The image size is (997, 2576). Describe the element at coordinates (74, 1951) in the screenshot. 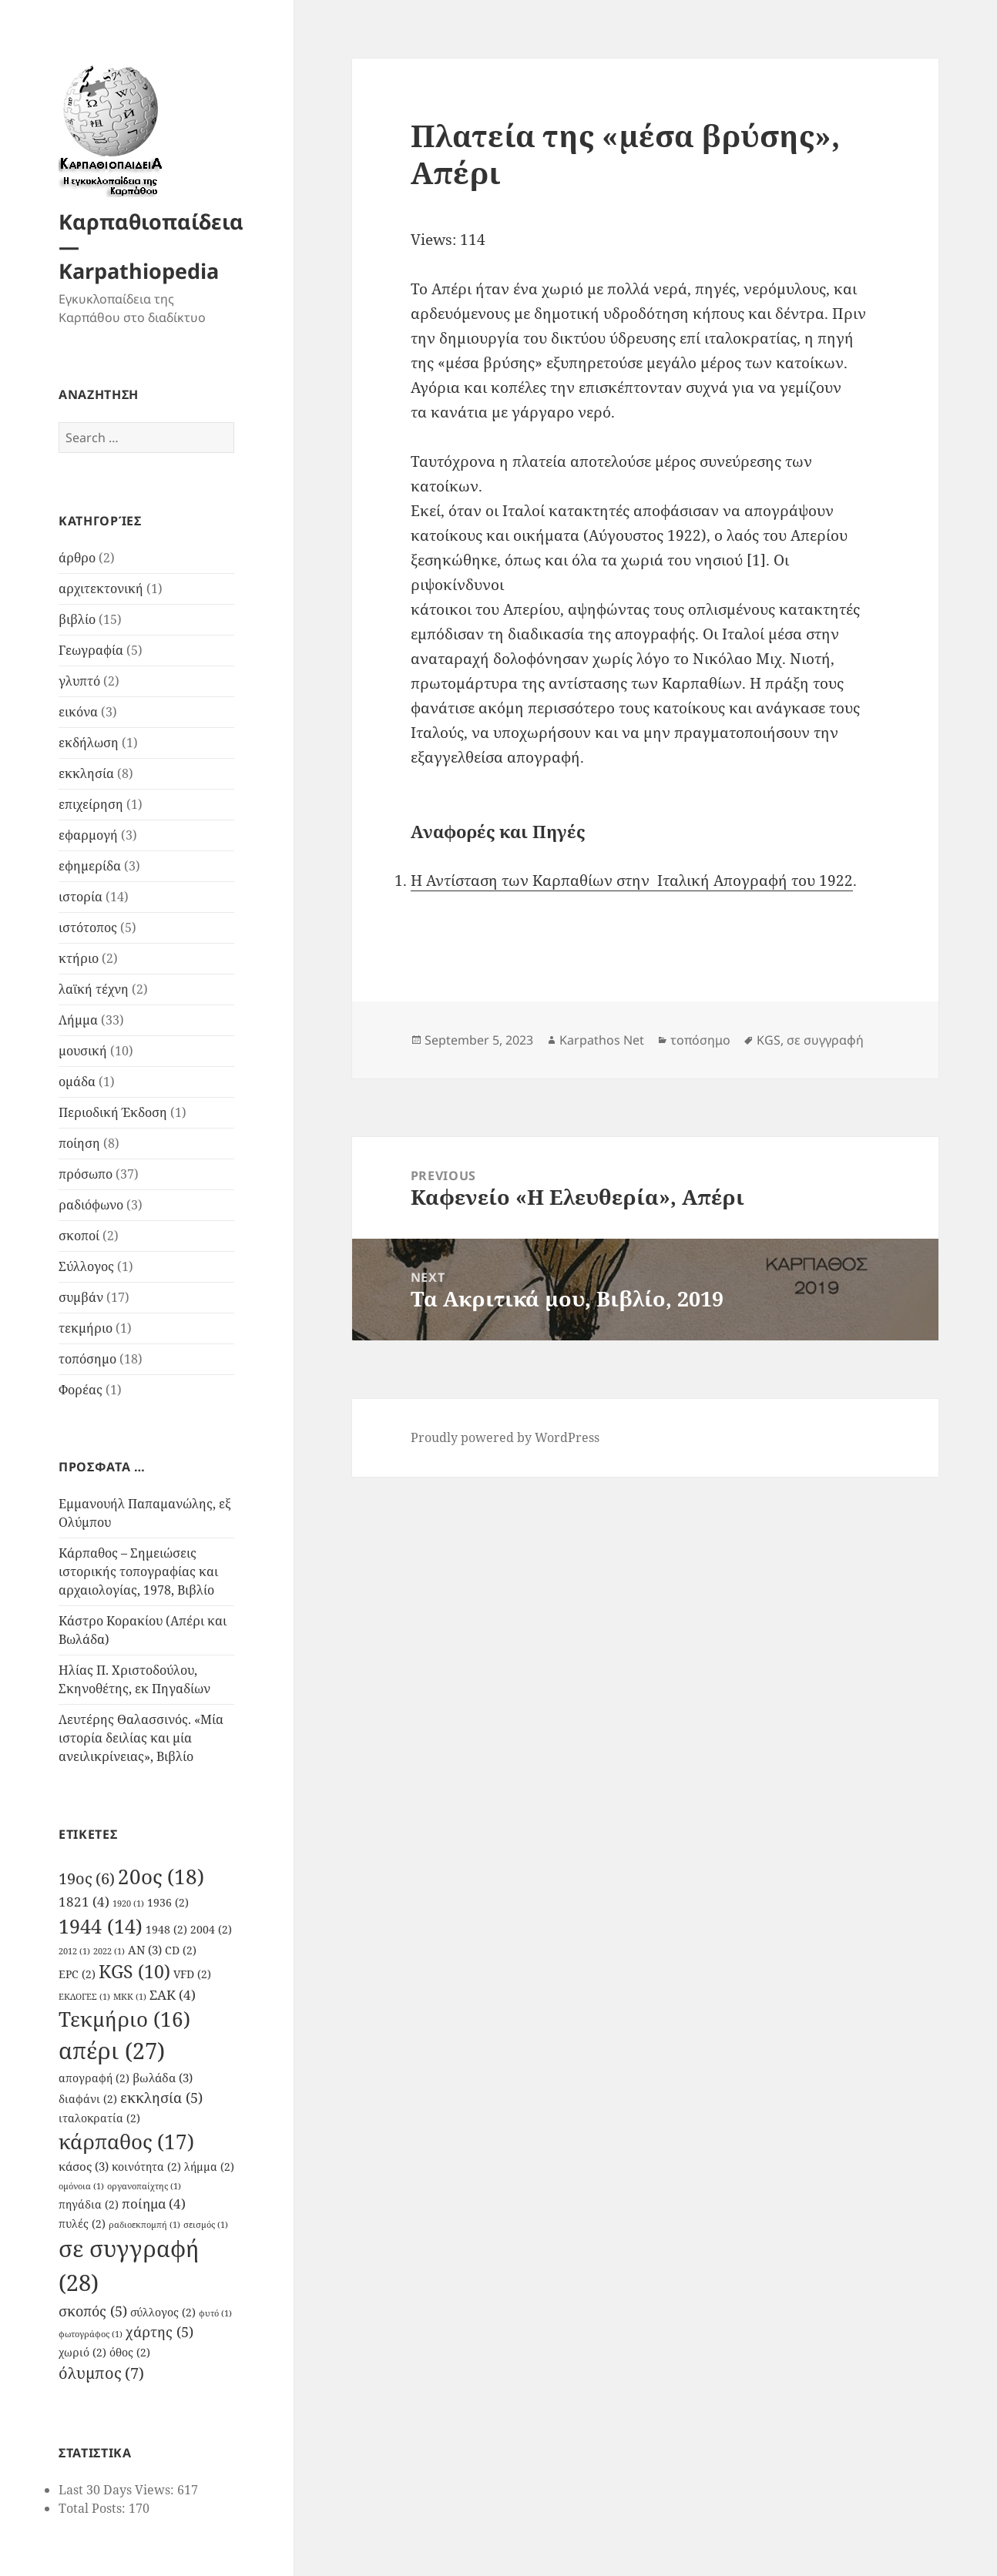

I see `2012 [2012 (1 item)]` at that location.